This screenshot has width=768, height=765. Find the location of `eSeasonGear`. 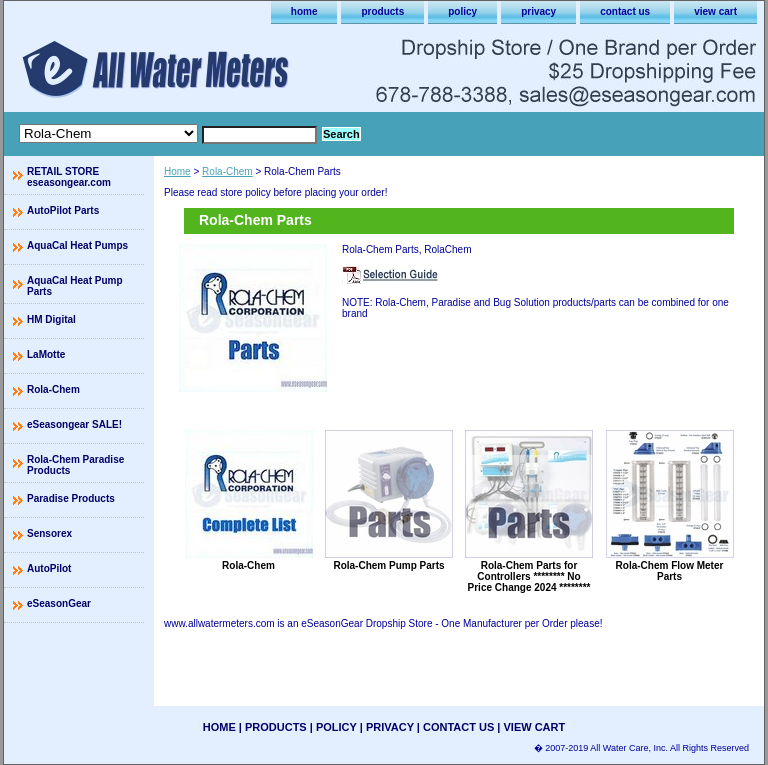

eSeasonGear is located at coordinates (59, 603).